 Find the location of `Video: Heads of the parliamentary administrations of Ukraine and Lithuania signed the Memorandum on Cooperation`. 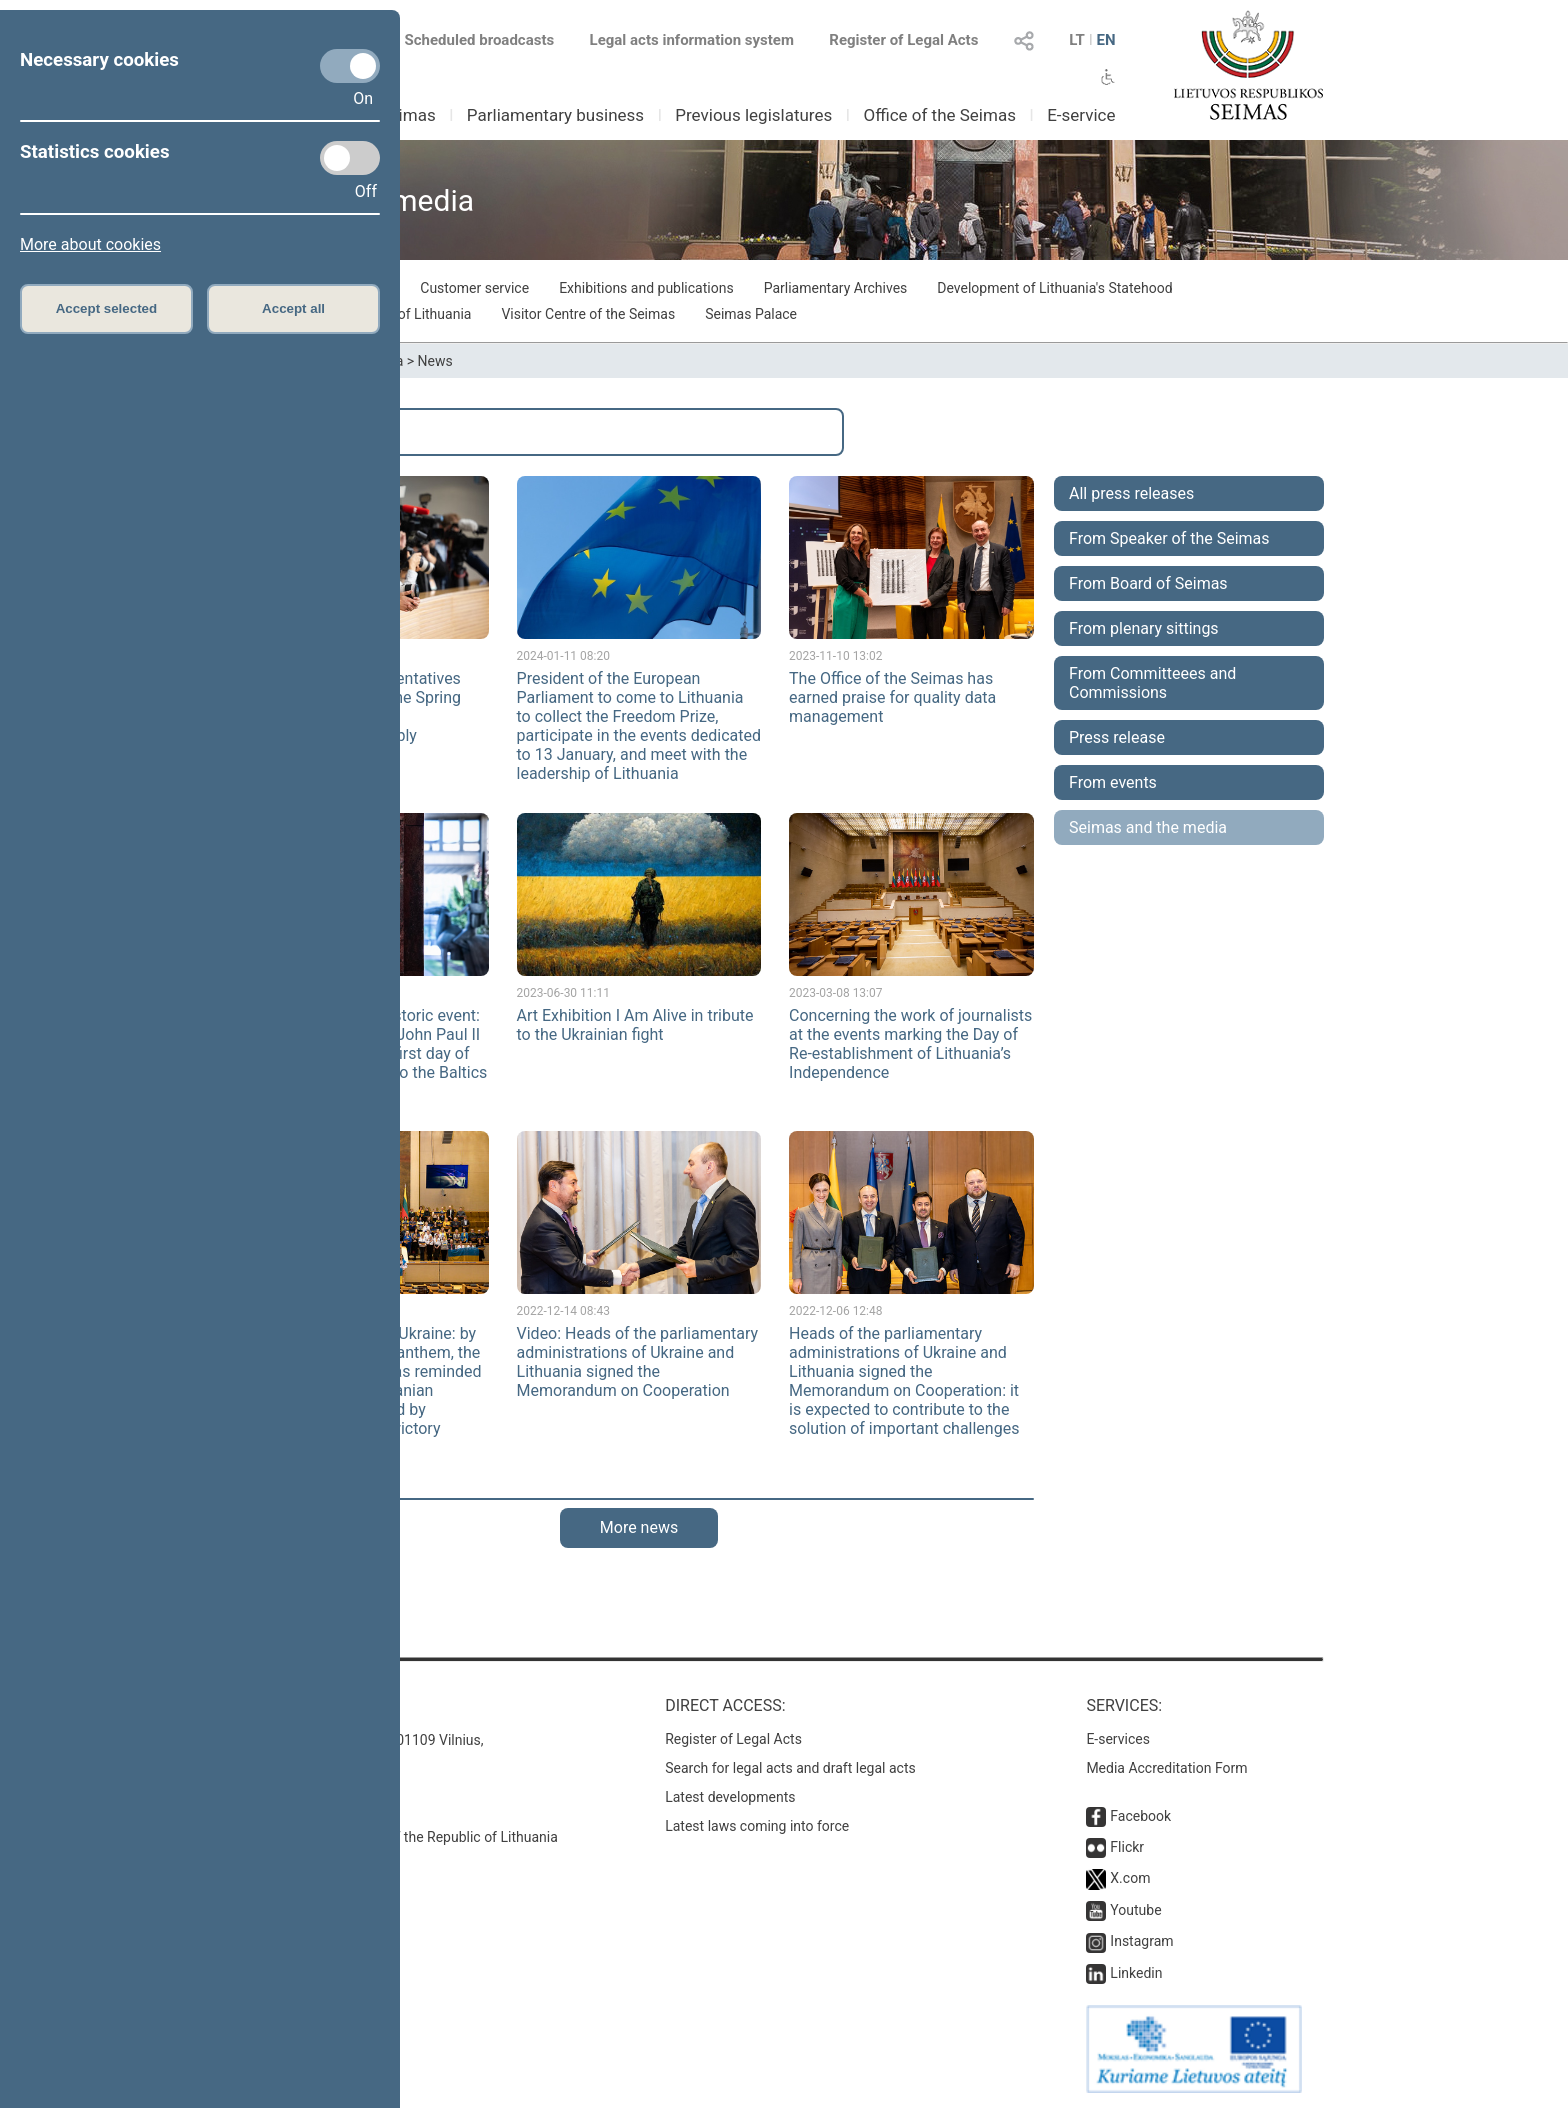

Video: Heads of the parliamentary administrations of Ukraine and Lithuania signed the Memorandum on Cooperation is located at coordinates (638, 1362).